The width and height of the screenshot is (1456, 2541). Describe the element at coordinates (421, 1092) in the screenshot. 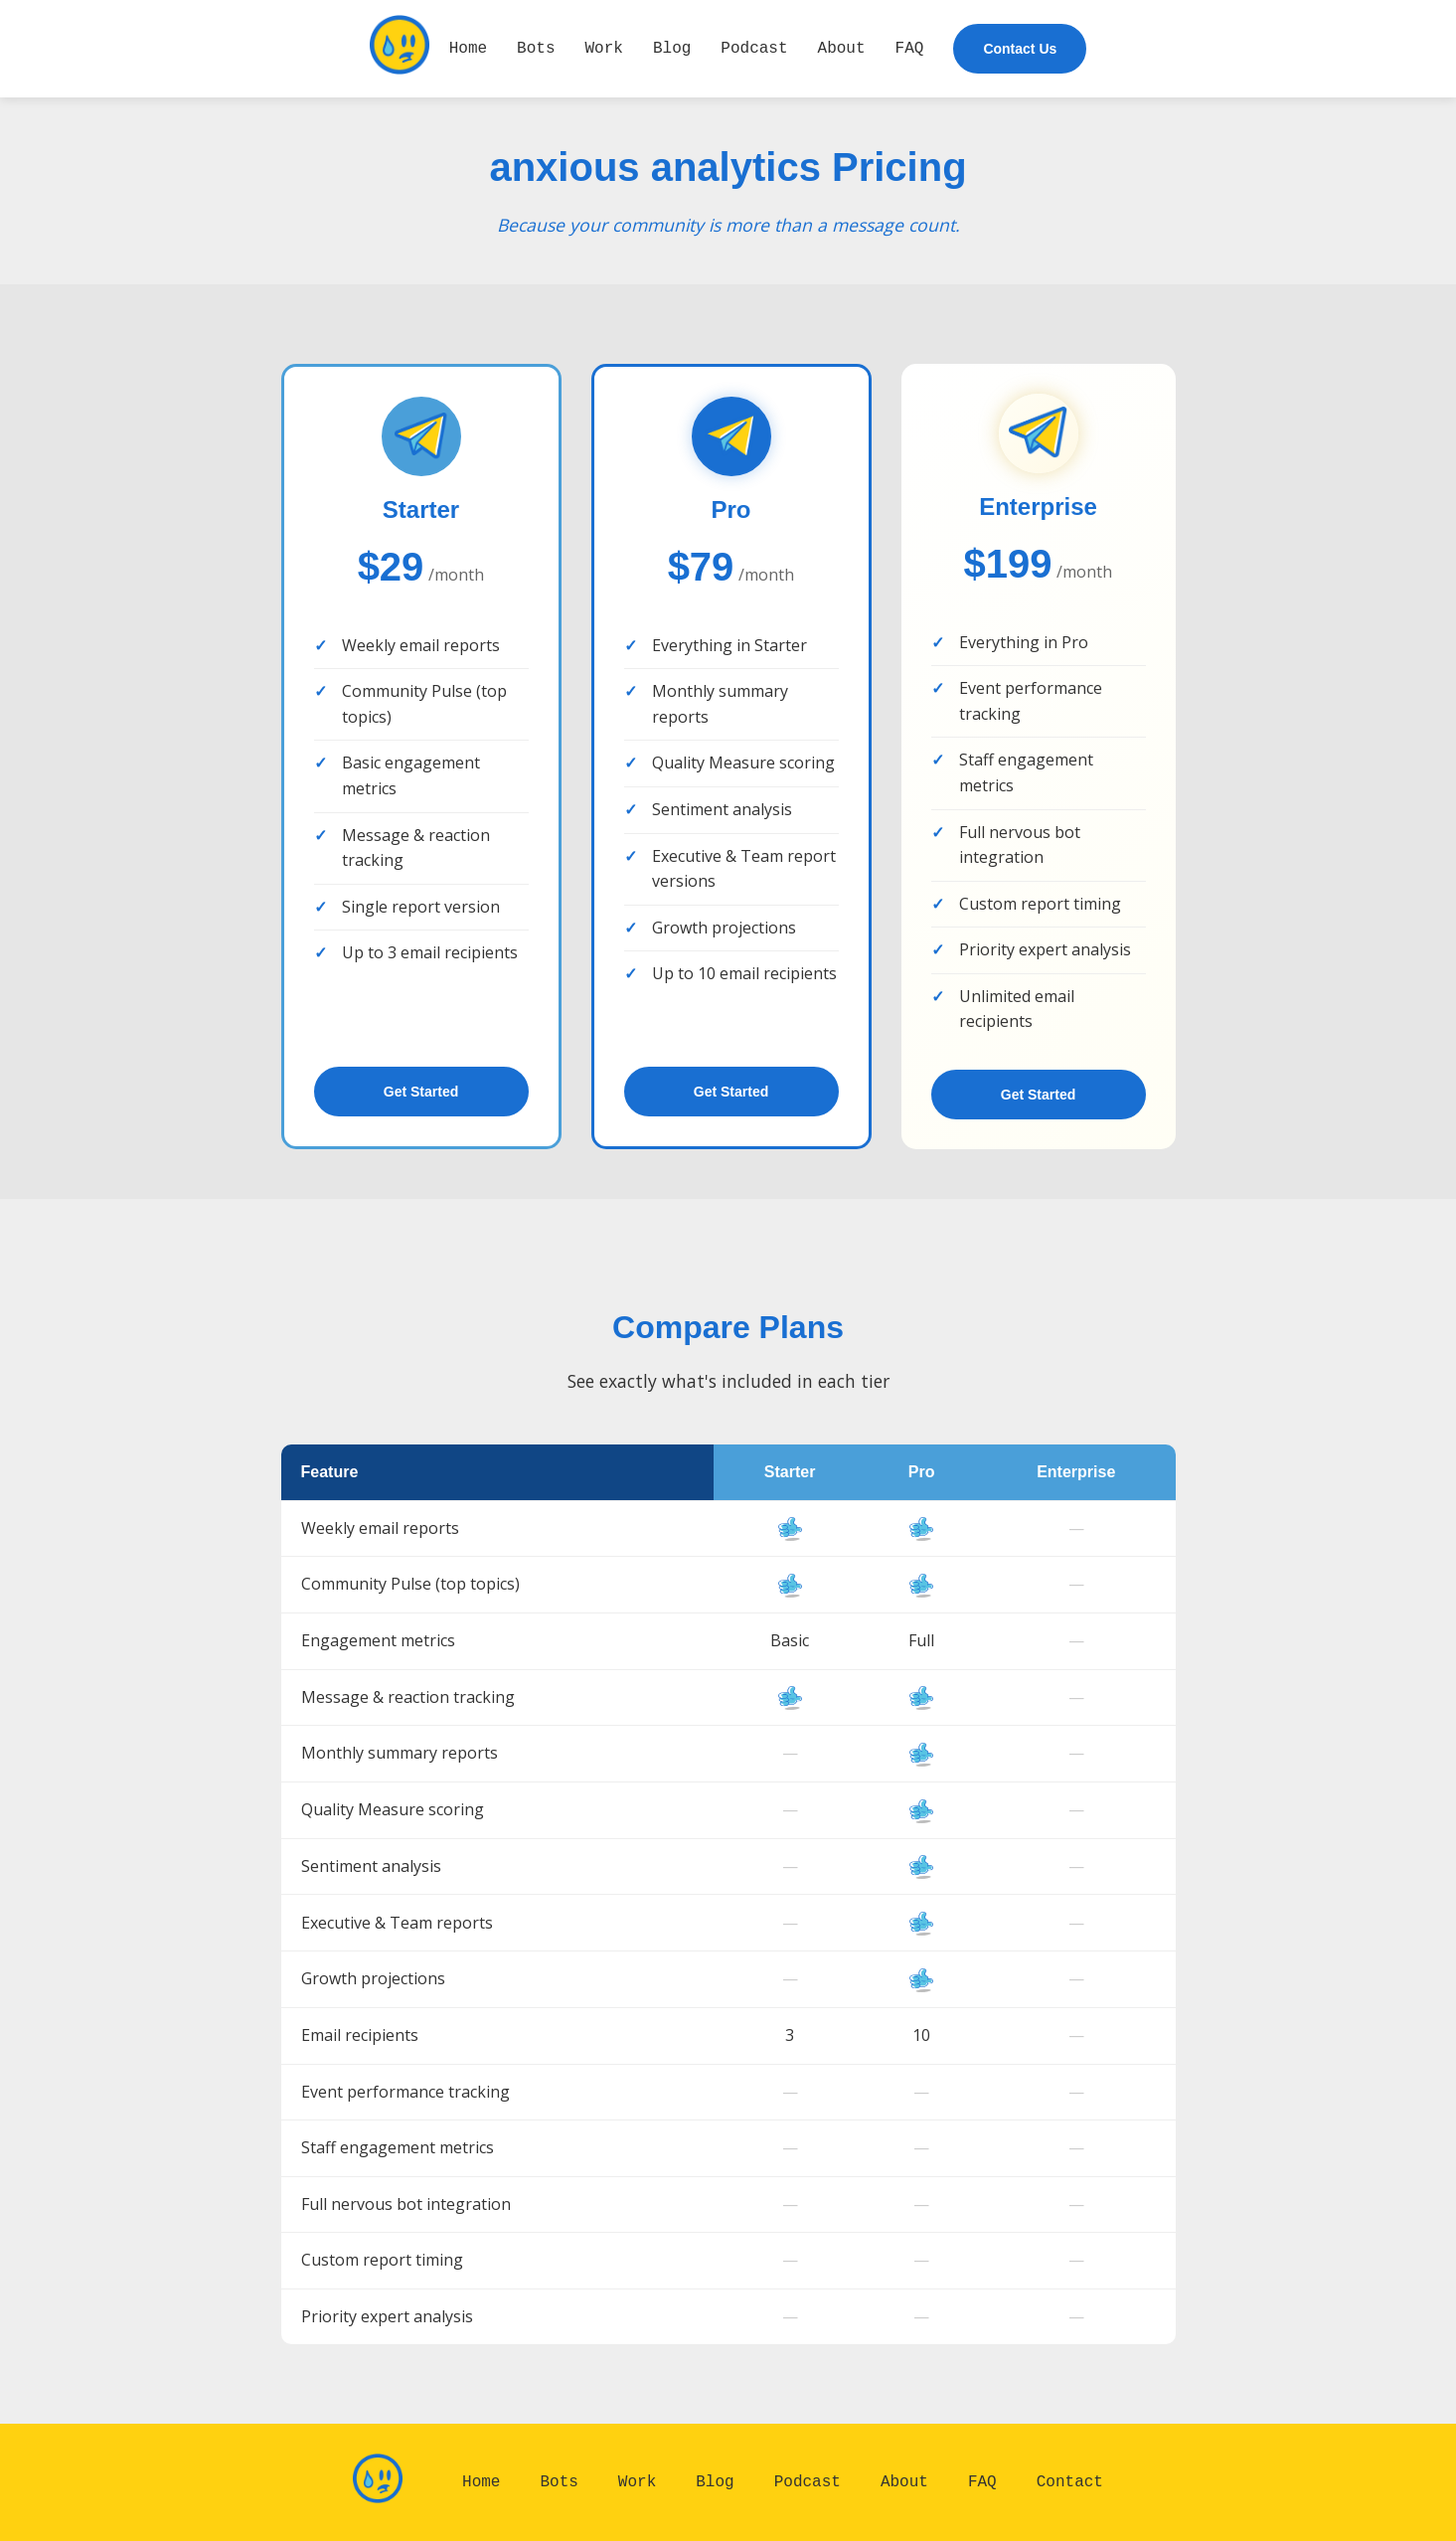

I see `Get Started` at that location.